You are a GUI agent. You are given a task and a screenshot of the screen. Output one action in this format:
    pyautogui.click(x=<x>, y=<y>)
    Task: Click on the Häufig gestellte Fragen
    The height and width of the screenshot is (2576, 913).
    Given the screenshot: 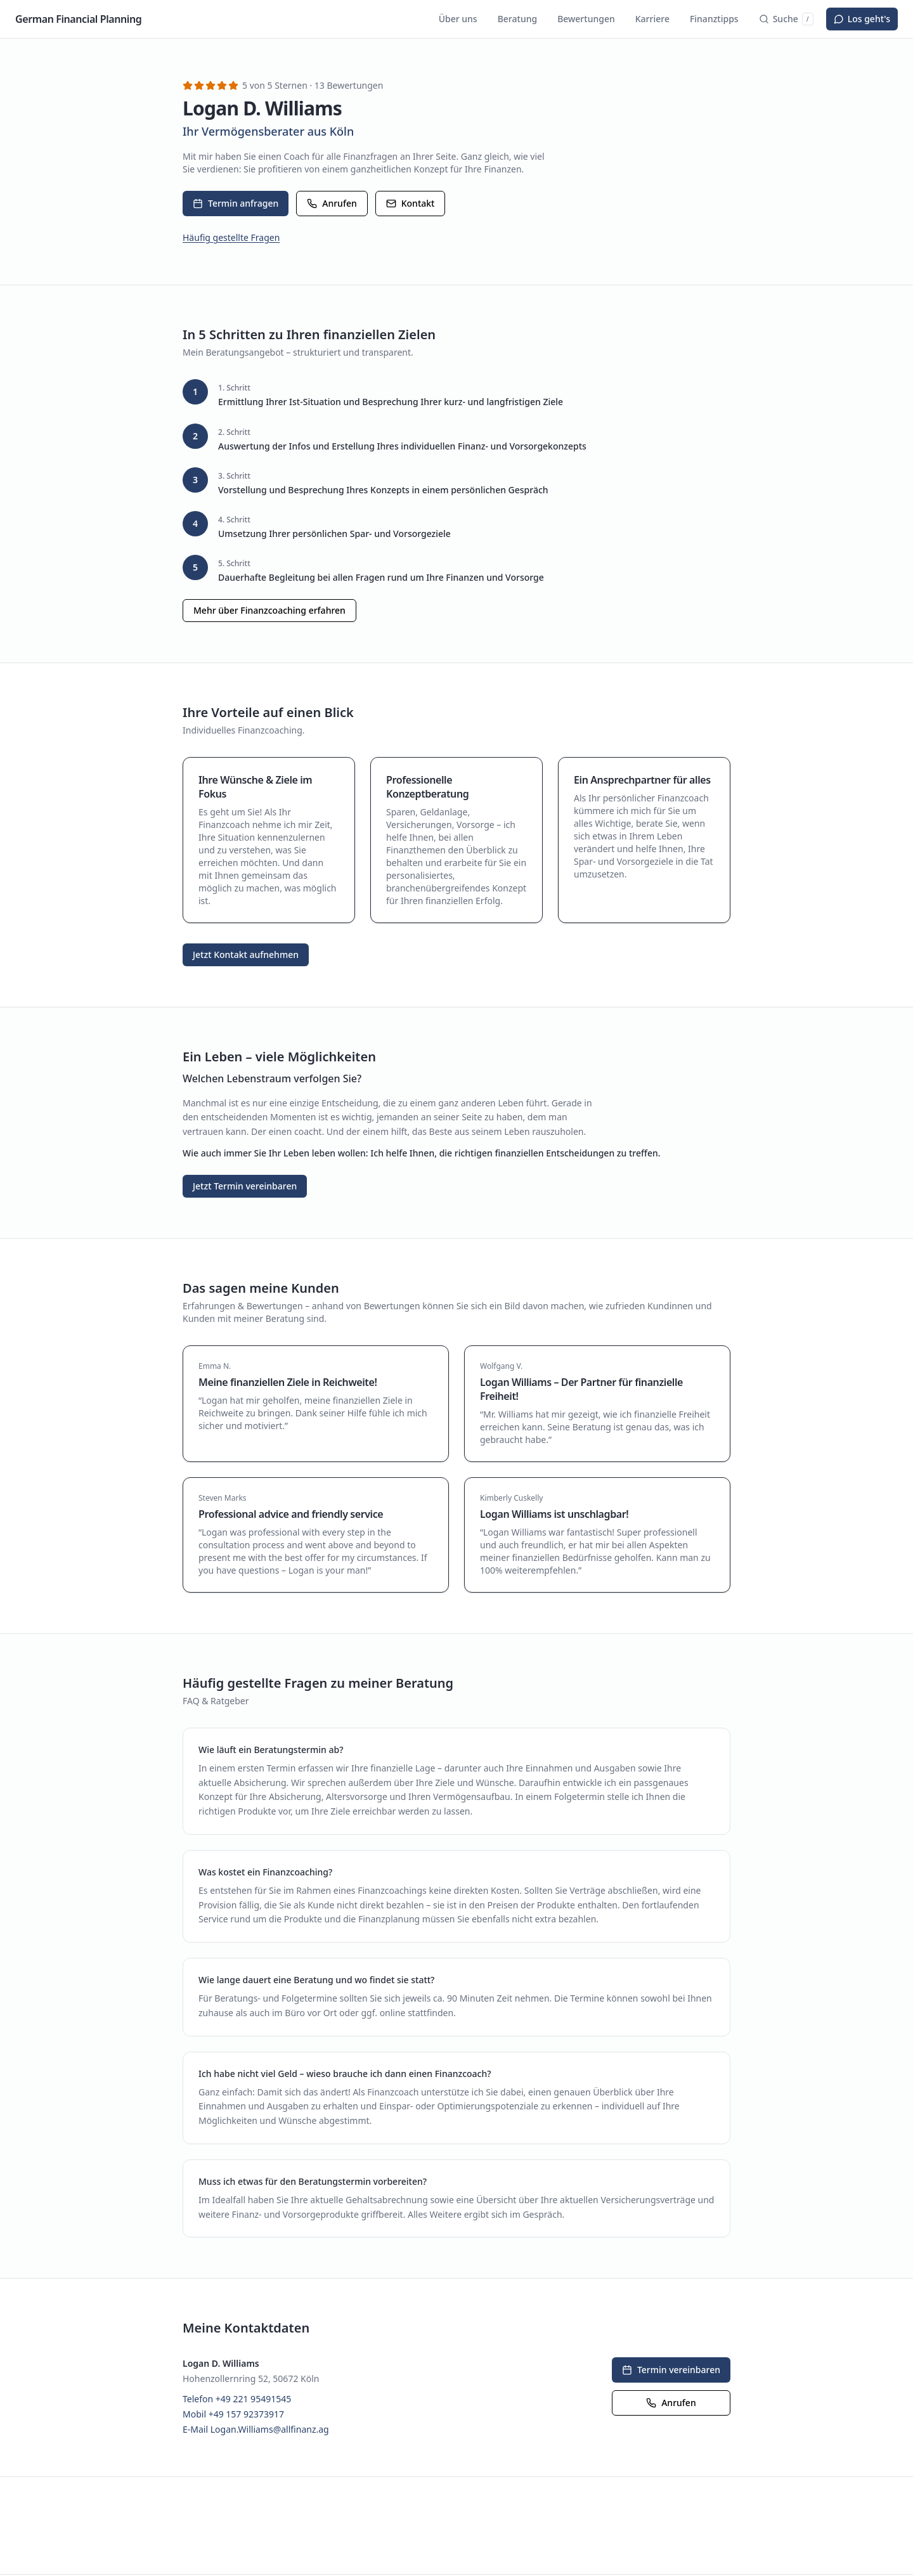 What is the action you would take?
    pyautogui.click(x=231, y=237)
    